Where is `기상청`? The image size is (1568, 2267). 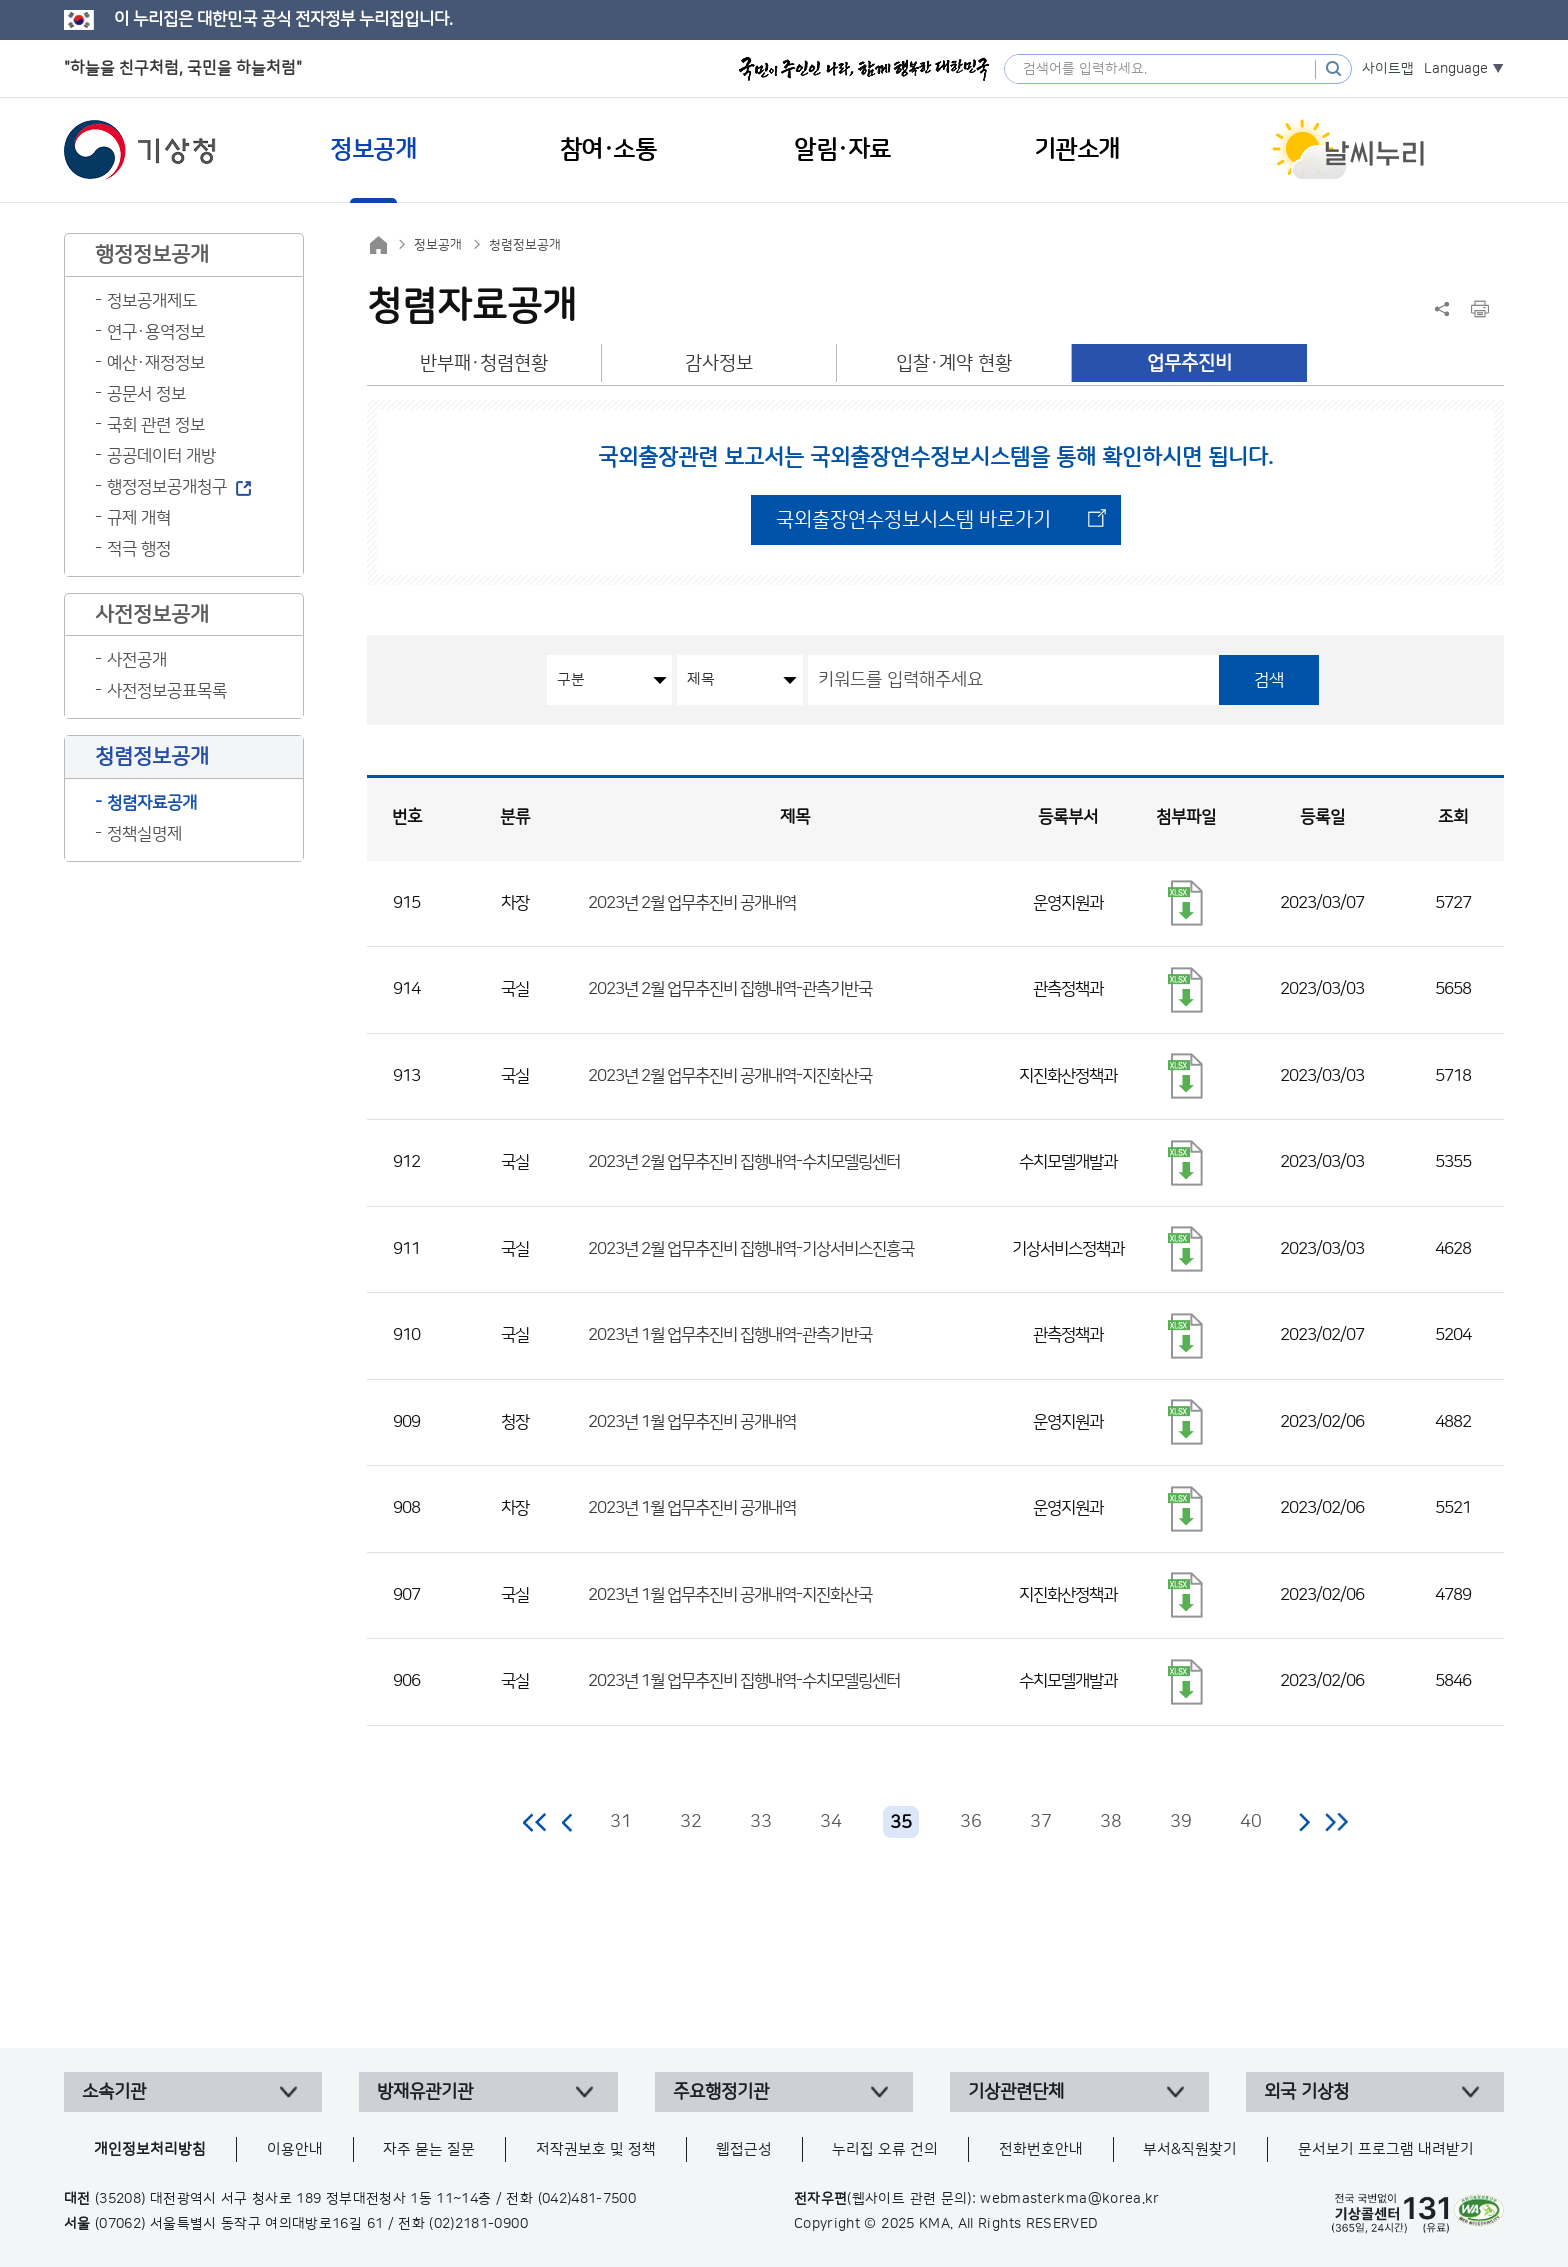 기상청 is located at coordinates (140, 150).